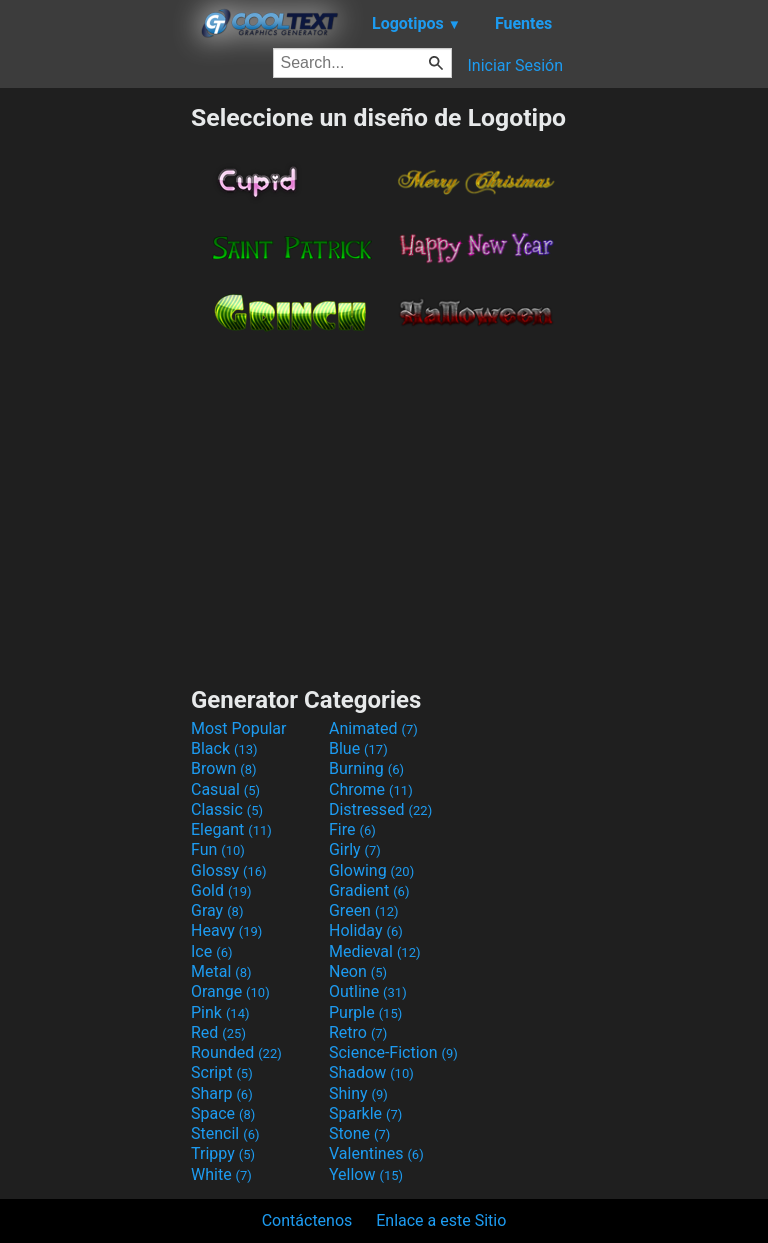 This screenshot has height=1243, width=768. Describe the element at coordinates (225, 1133) in the screenshot. I see `Stencil` at that location.